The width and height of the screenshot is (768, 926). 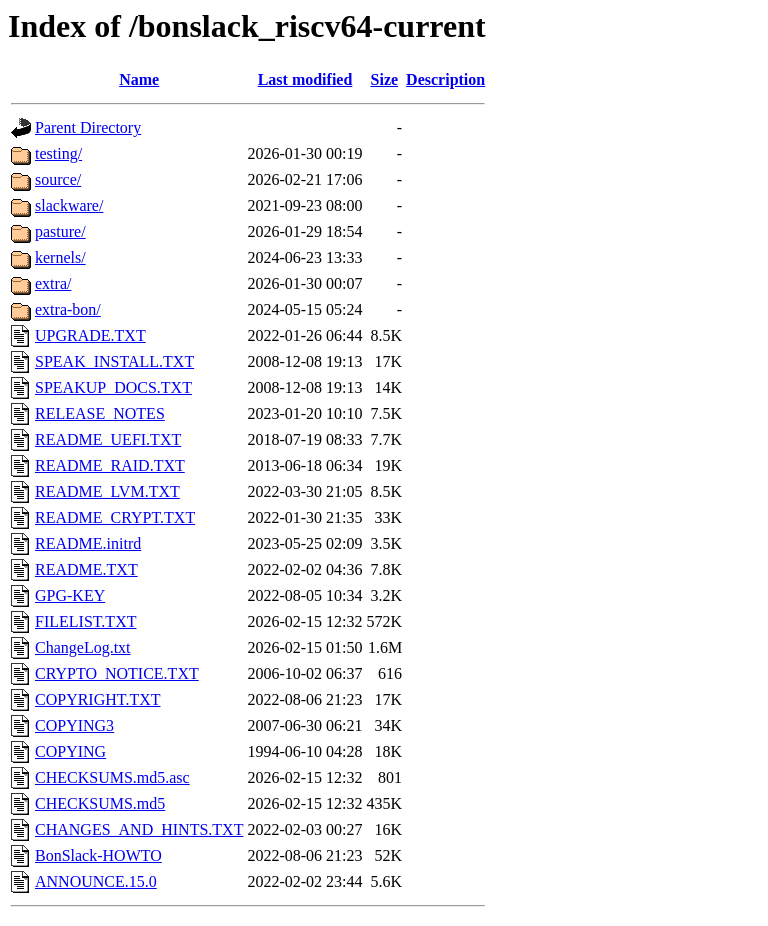 What do you see at coordinates (98, 855) in the screenshot?
I see `BonSlack-HOWTO` at bounding box center [98, 855].